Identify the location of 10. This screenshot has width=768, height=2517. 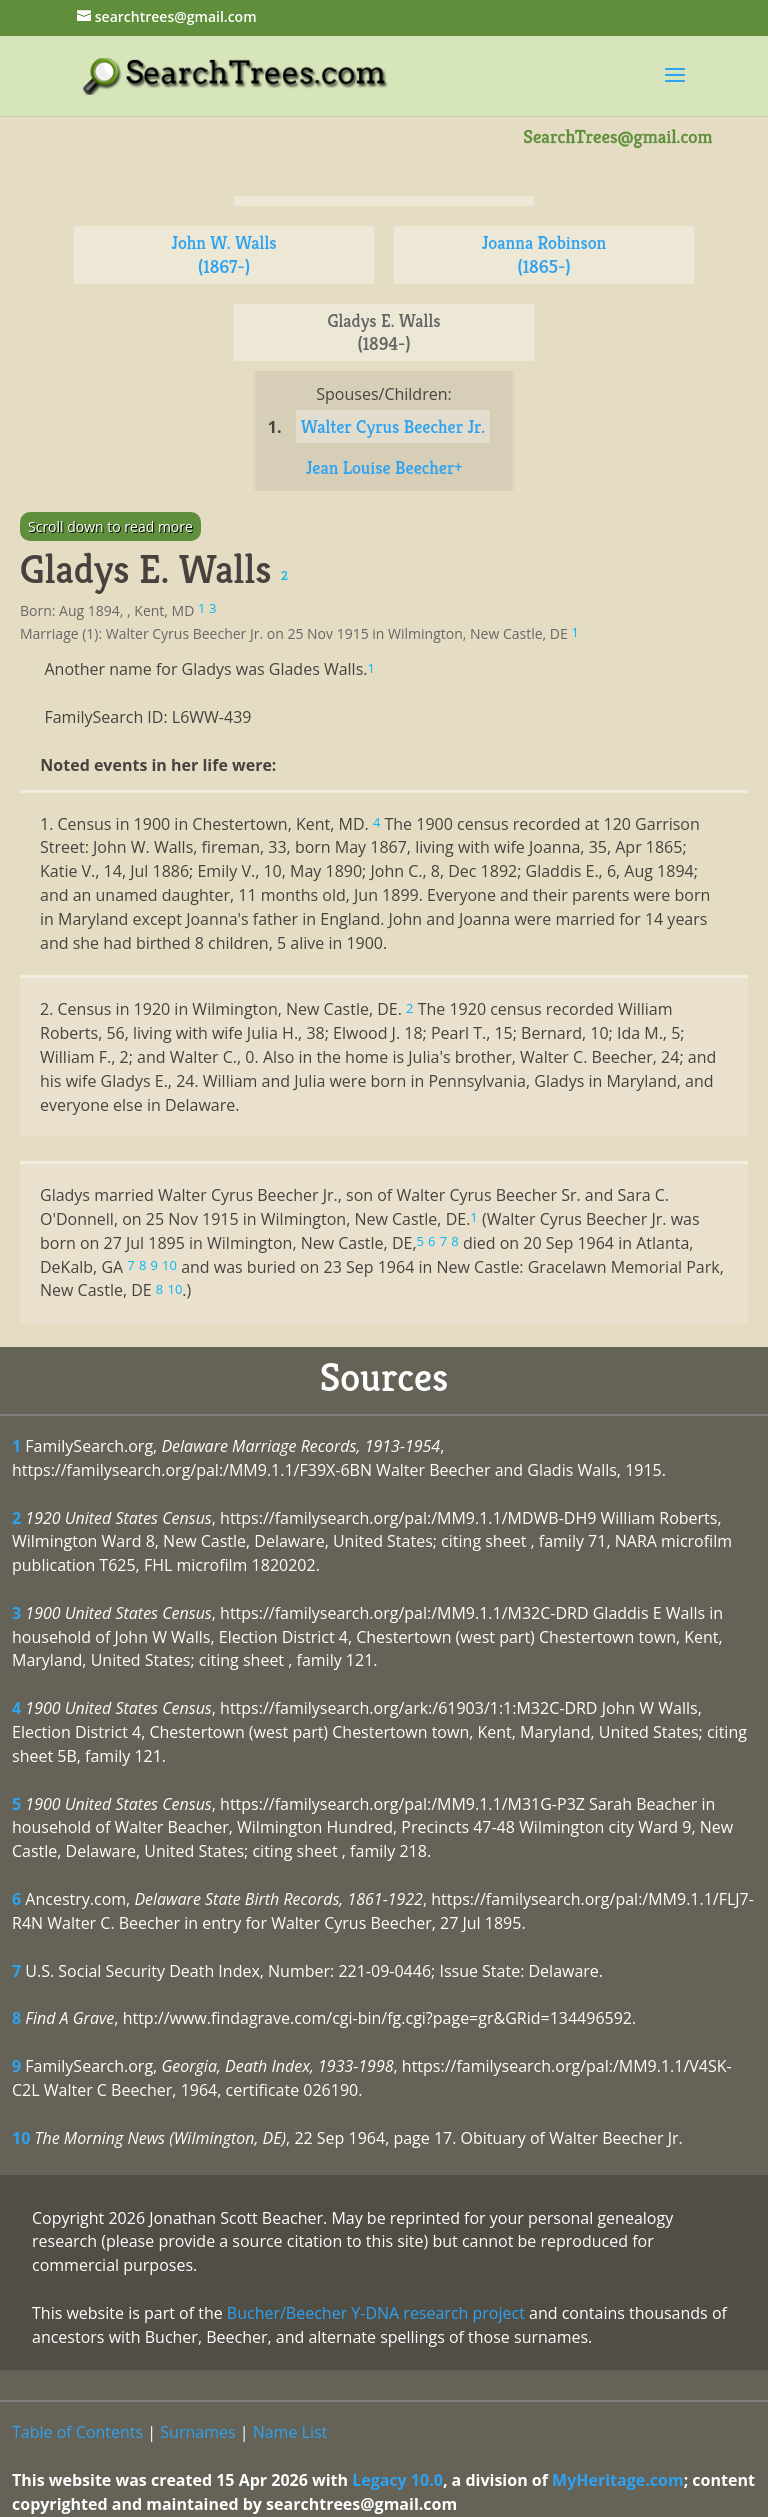
(21, 2138).